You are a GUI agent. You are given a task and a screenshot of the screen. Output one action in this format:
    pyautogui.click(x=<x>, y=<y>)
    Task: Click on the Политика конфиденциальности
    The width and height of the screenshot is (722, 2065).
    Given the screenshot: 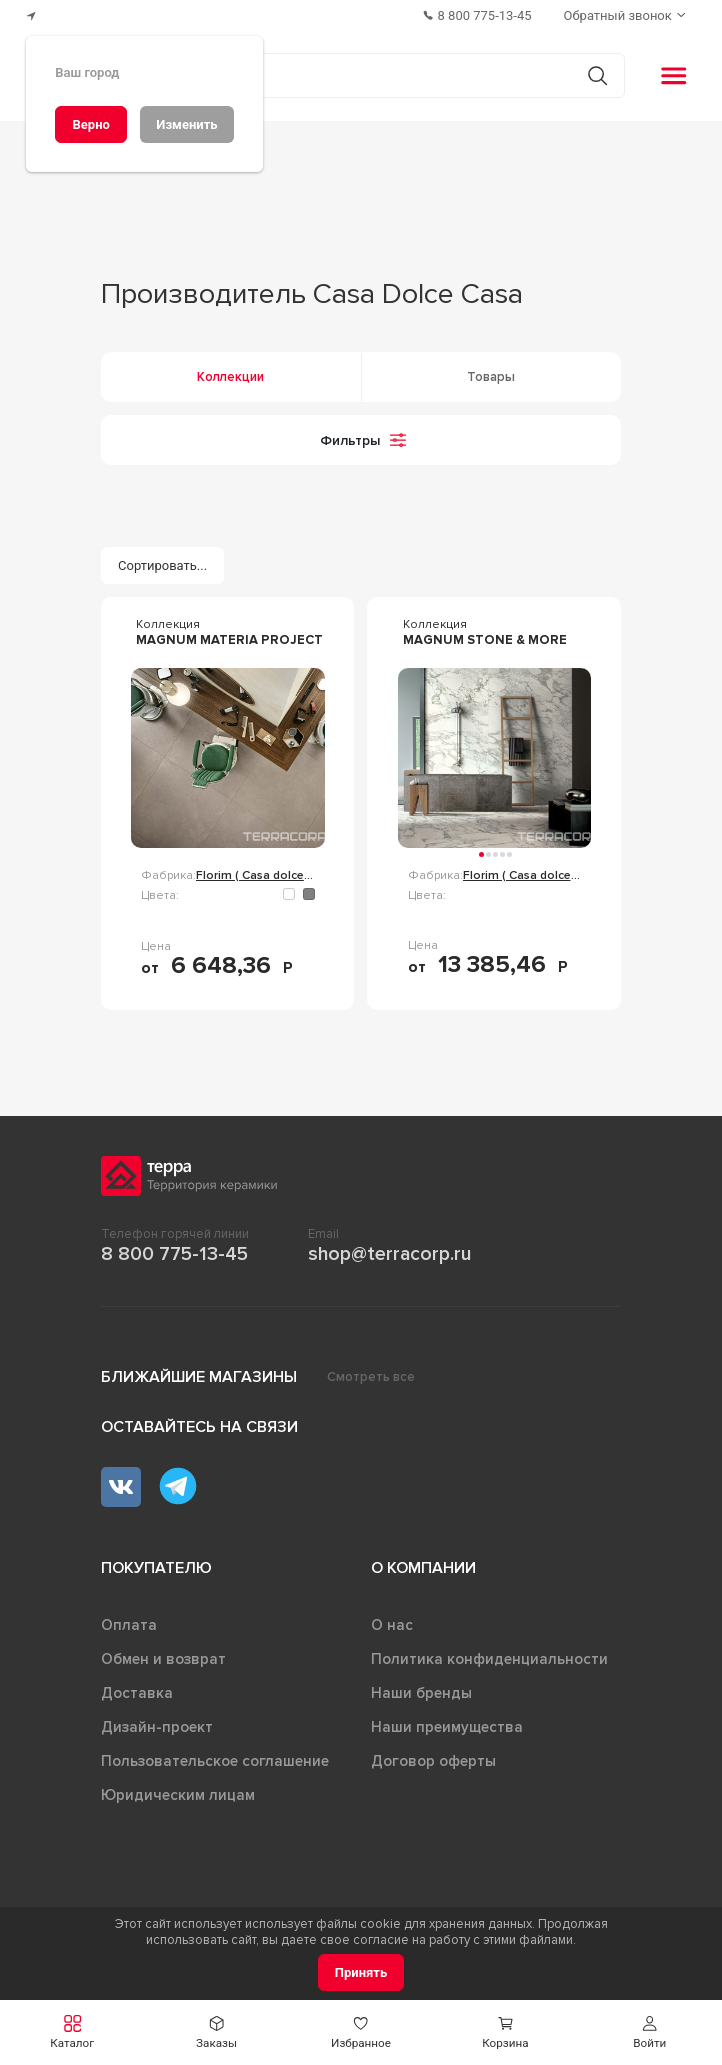 What is the action you would take?
    pyautogui.click(x=489, y=1659)
    